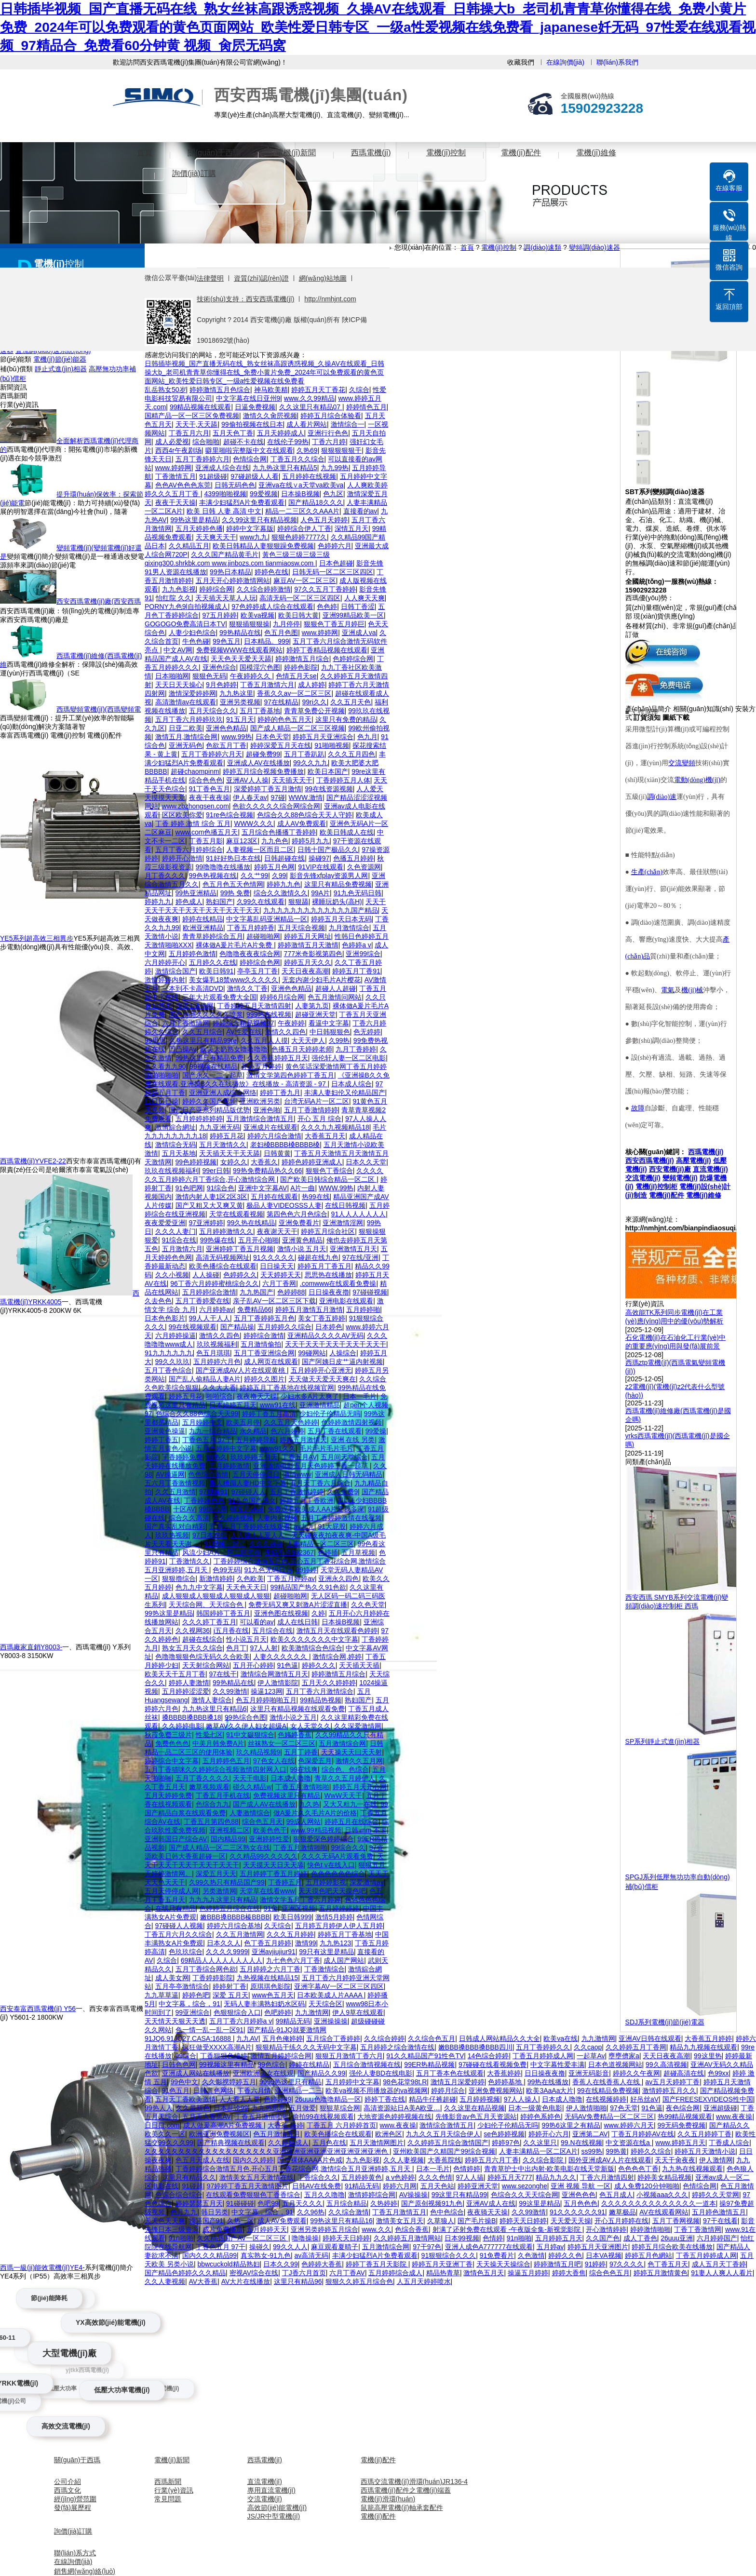 The width and height of the screenshot is (756, 2576). What do you see at coordinates (446, 152) in the screenshot?
I see `電機(jī)控制` at bounding box center [446, 152].